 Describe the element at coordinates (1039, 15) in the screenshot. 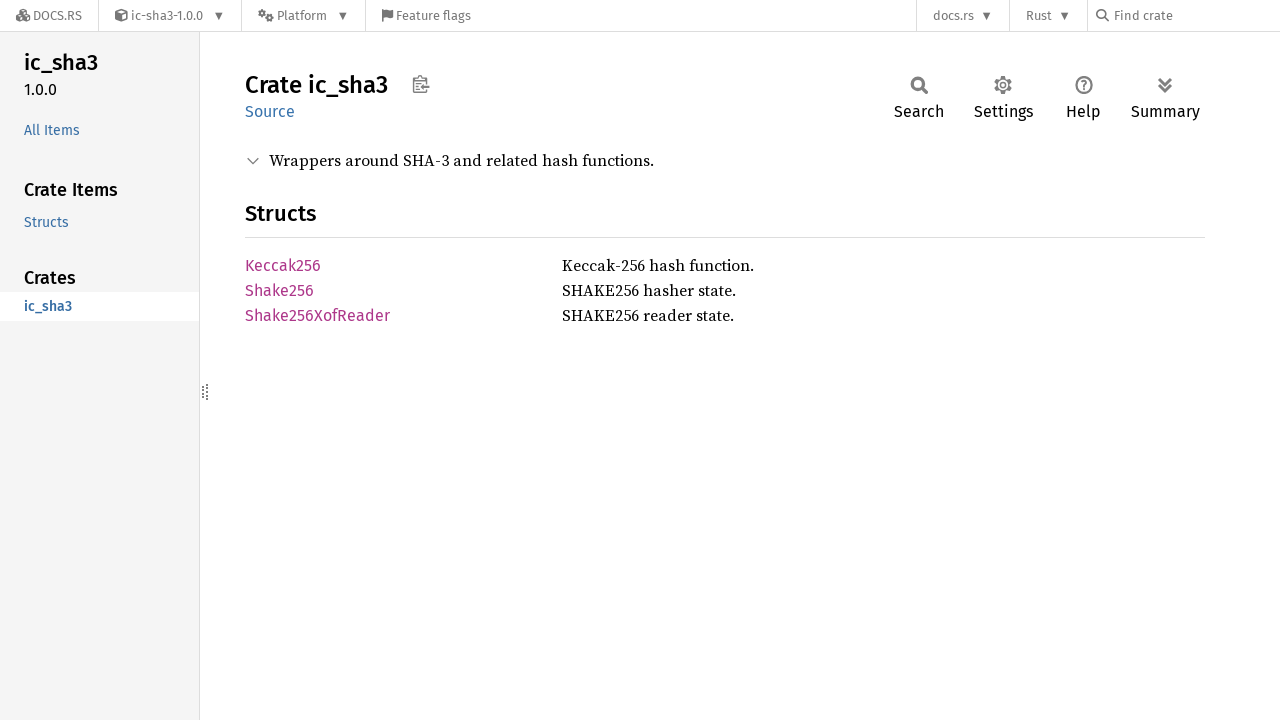

I see `Rust` at that location.